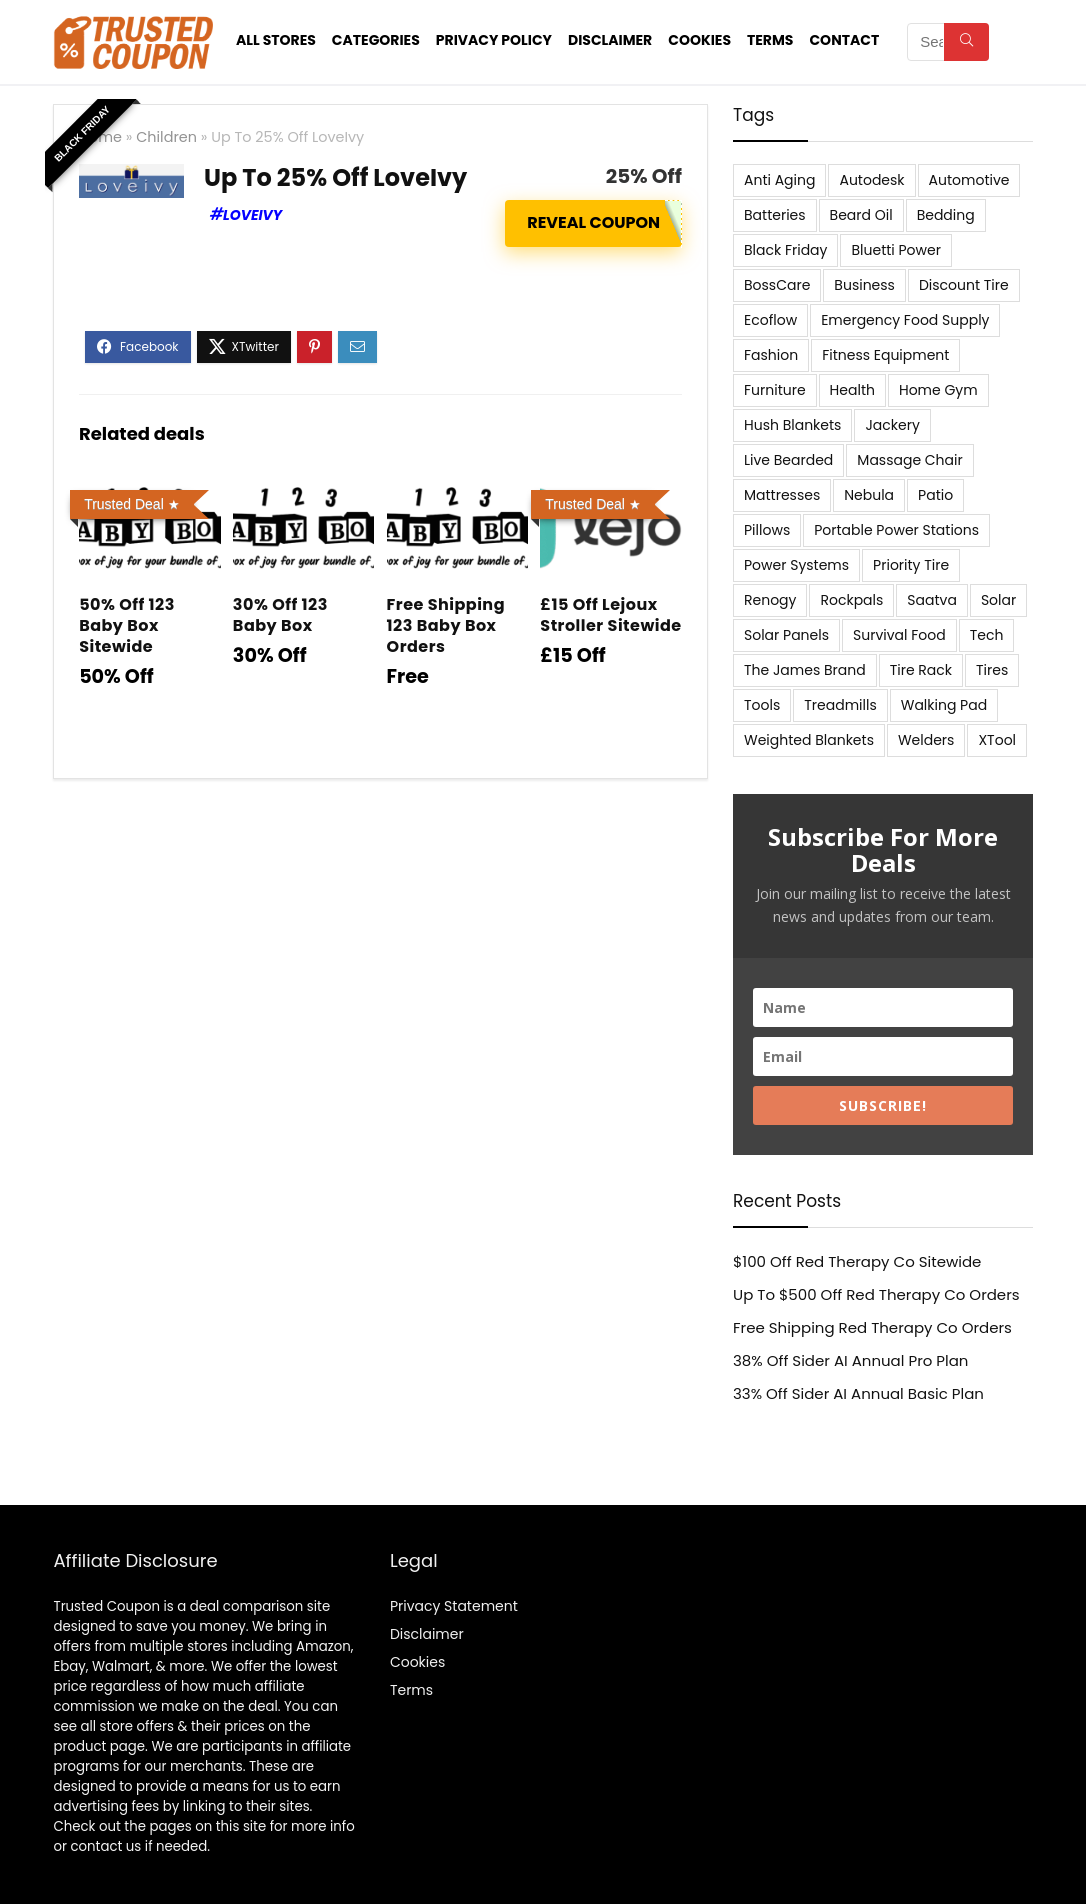 The height and width of the screenshot is (1904, 1086). What do you see at coordinates (858, 1393) in the screenshot?
I see `33% Off Sider AI Annual Basic Plan` at bounding box center [858, 1393].